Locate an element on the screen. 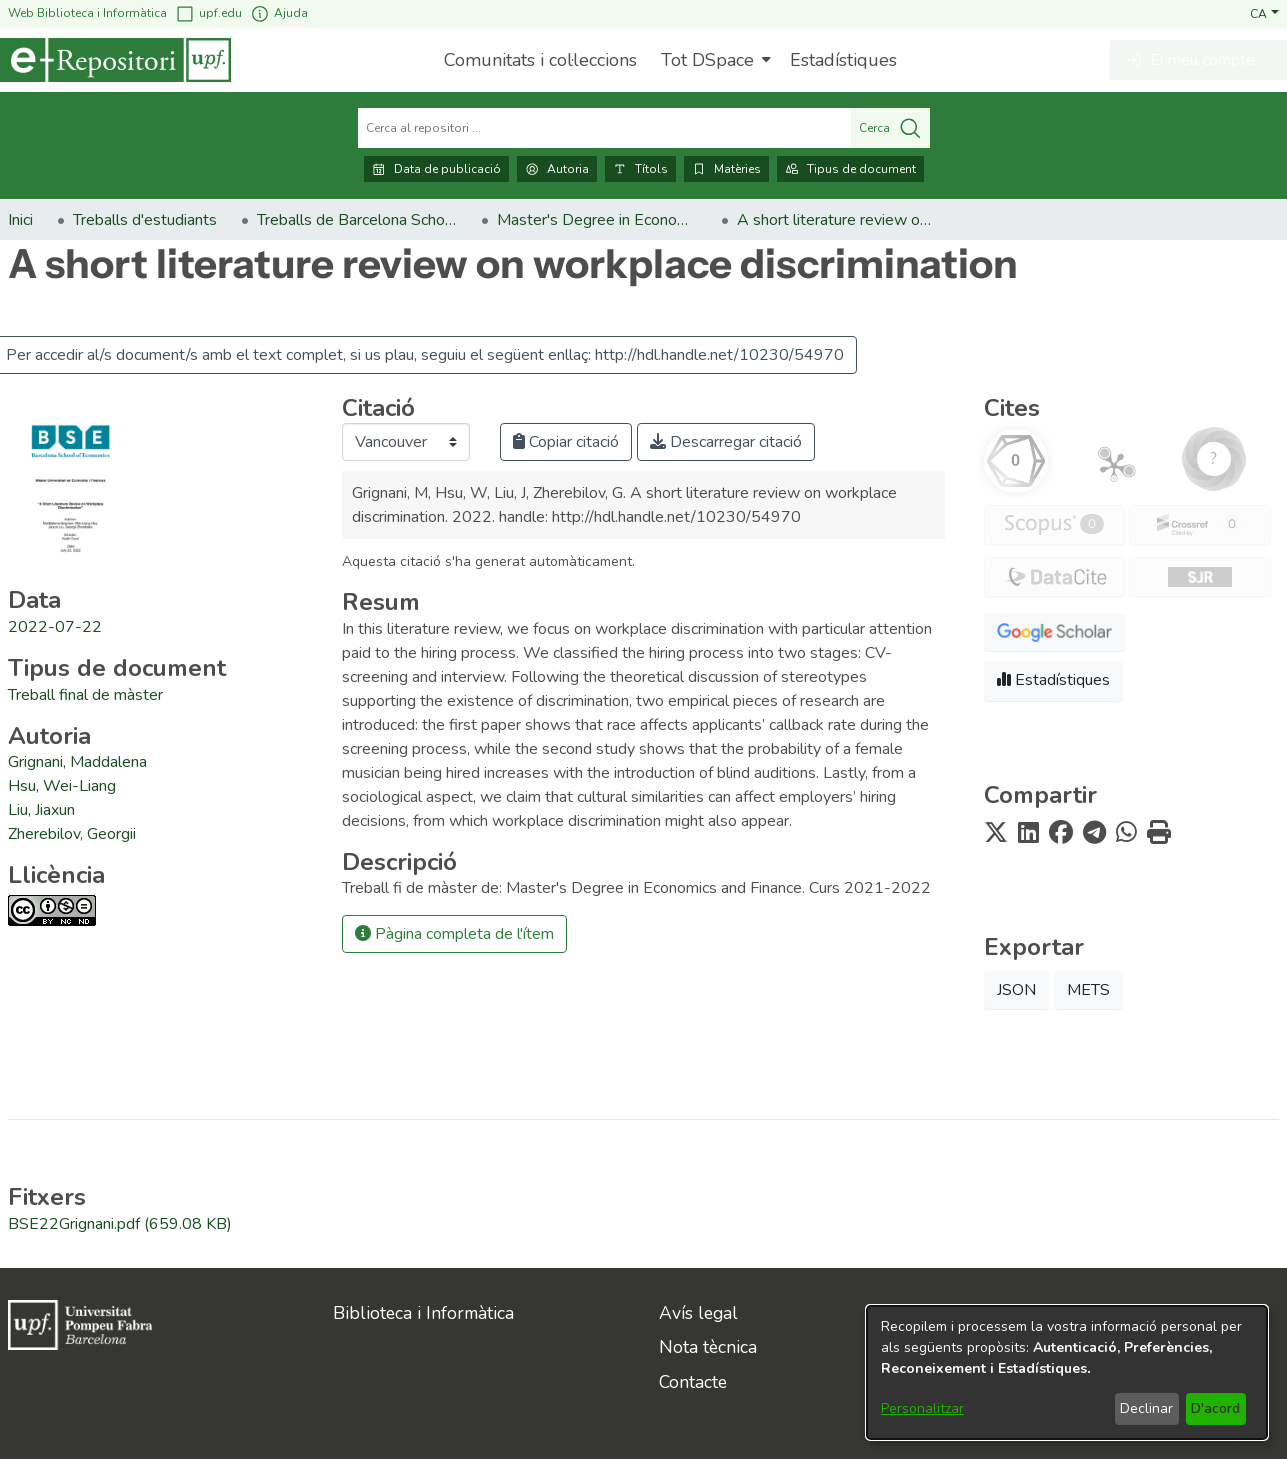  Treballs d'estudiants [link] is located at coordinates (145, 220).